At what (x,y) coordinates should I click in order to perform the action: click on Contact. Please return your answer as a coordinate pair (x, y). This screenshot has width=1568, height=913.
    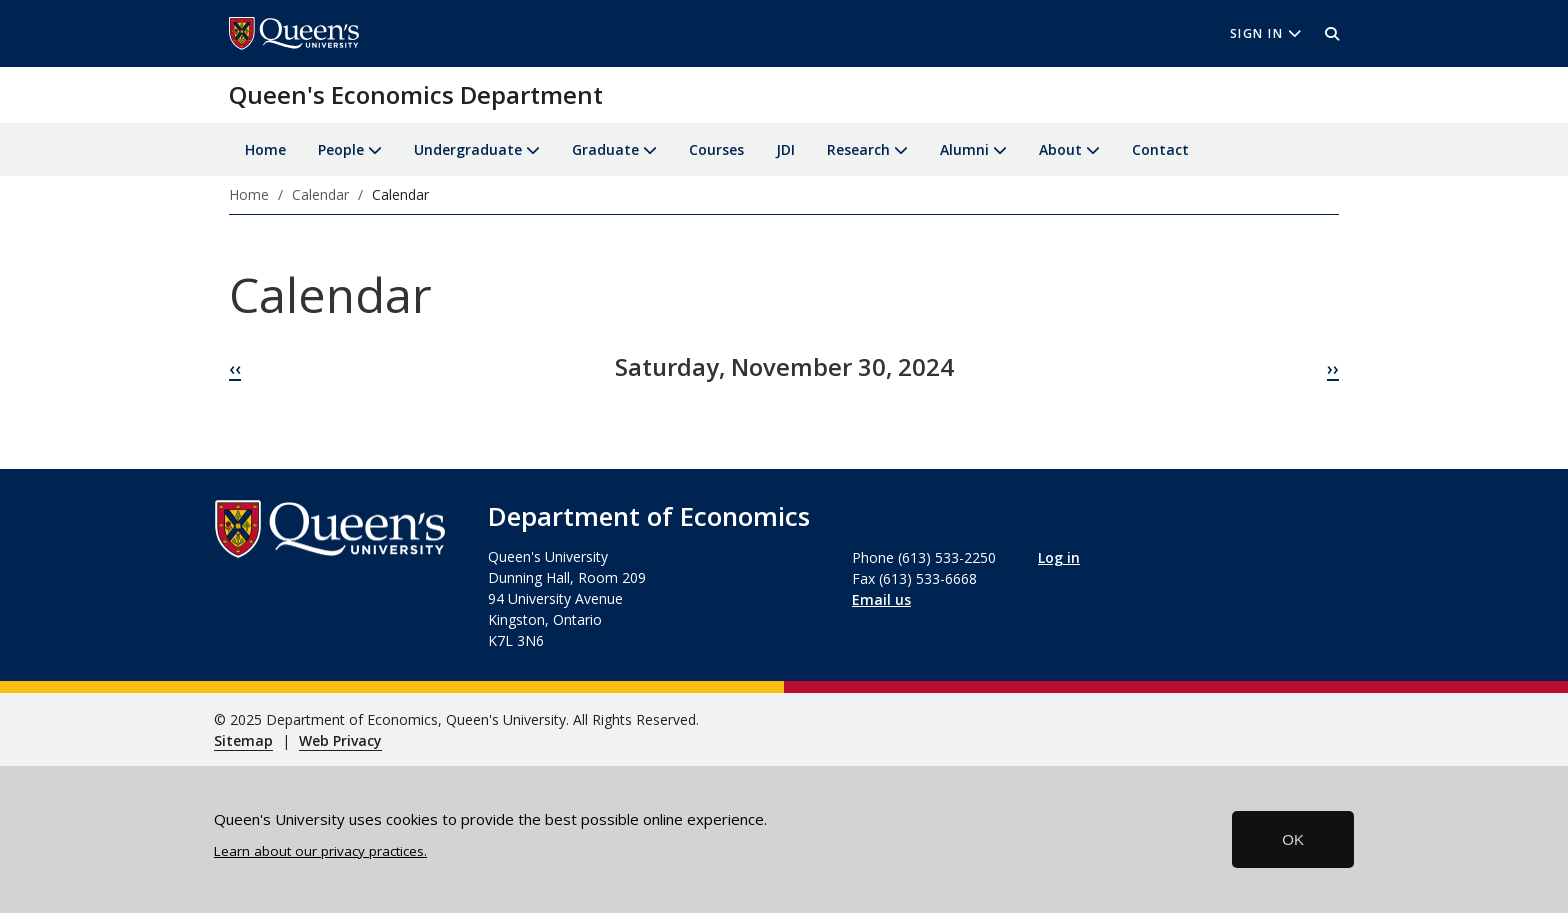
    Looking at the image, I should click on (1160, 149).